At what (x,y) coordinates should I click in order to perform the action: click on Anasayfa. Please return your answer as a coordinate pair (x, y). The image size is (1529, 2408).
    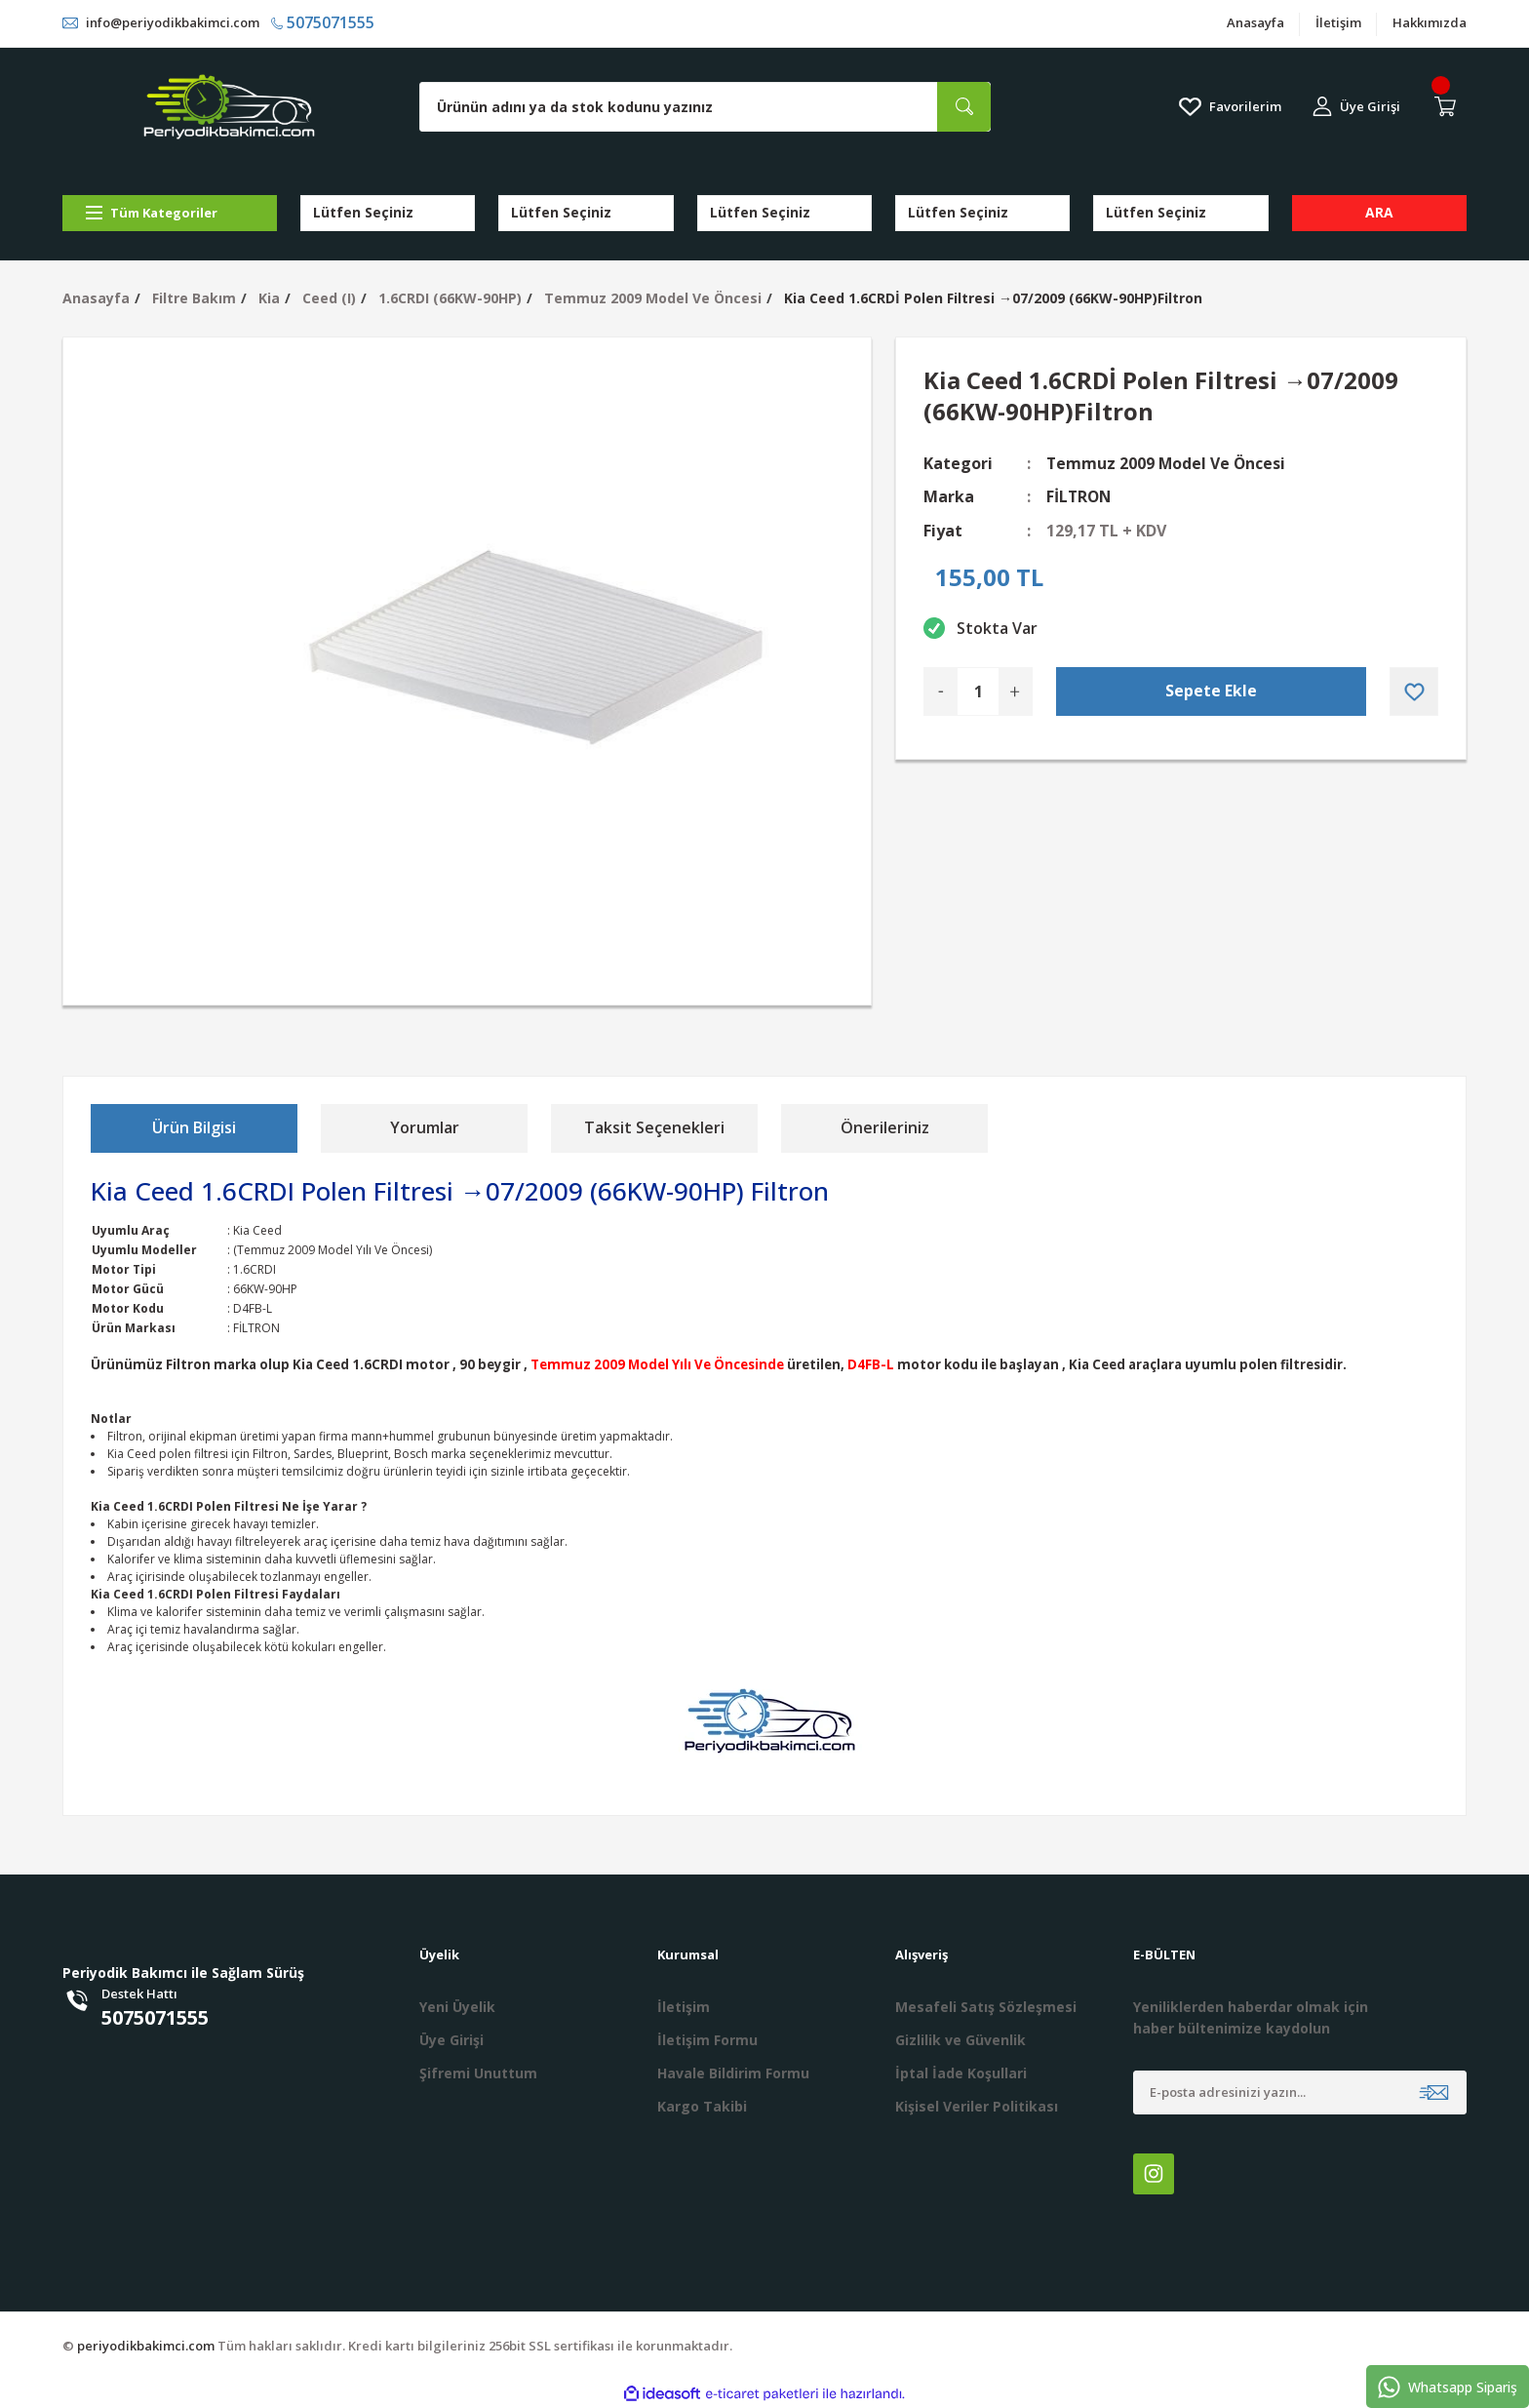
    Looking at the image, I should click on (1255, 23).